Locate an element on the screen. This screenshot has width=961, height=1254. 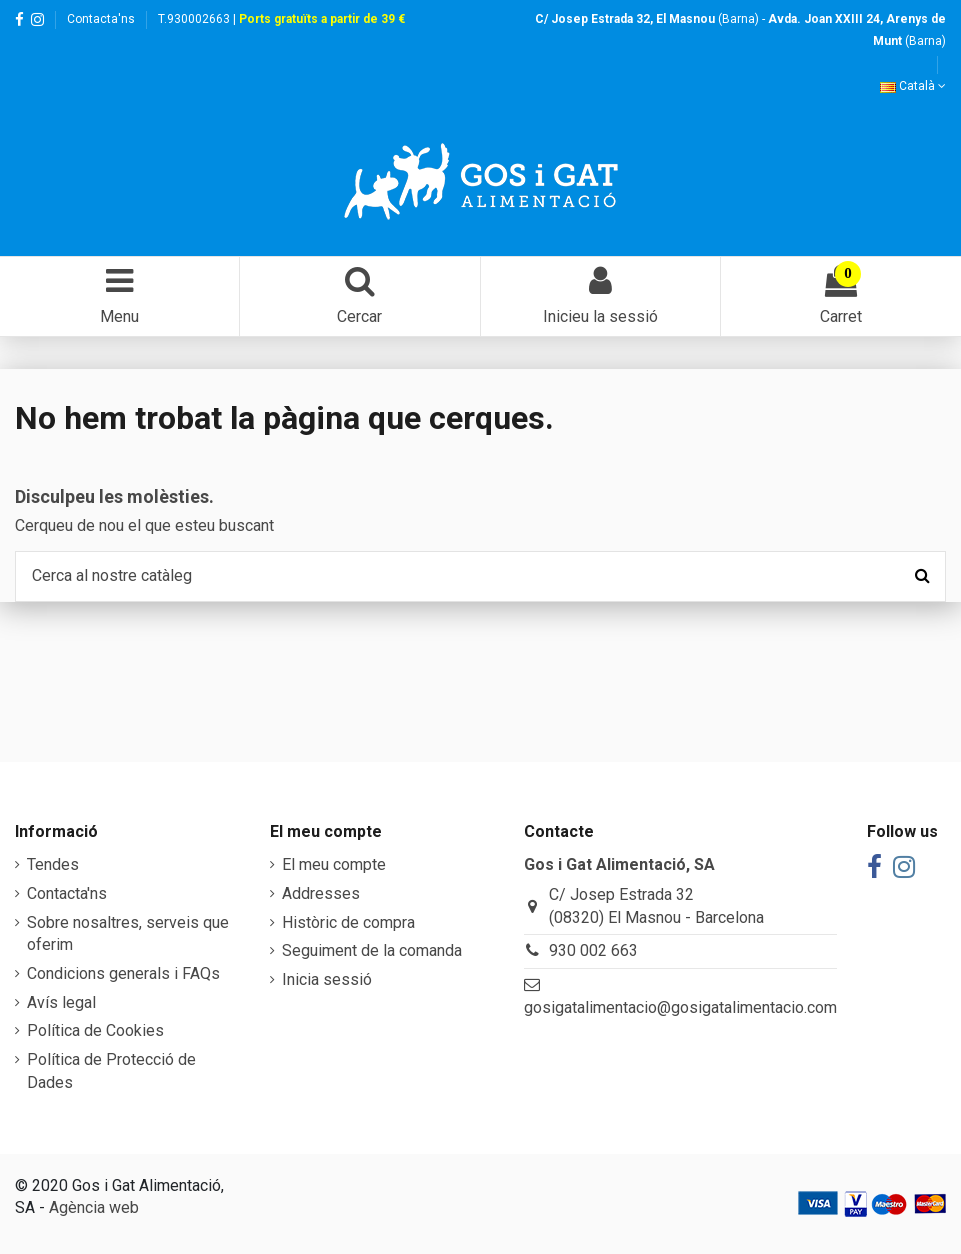
Tendes is located at coordinates (53, 864).